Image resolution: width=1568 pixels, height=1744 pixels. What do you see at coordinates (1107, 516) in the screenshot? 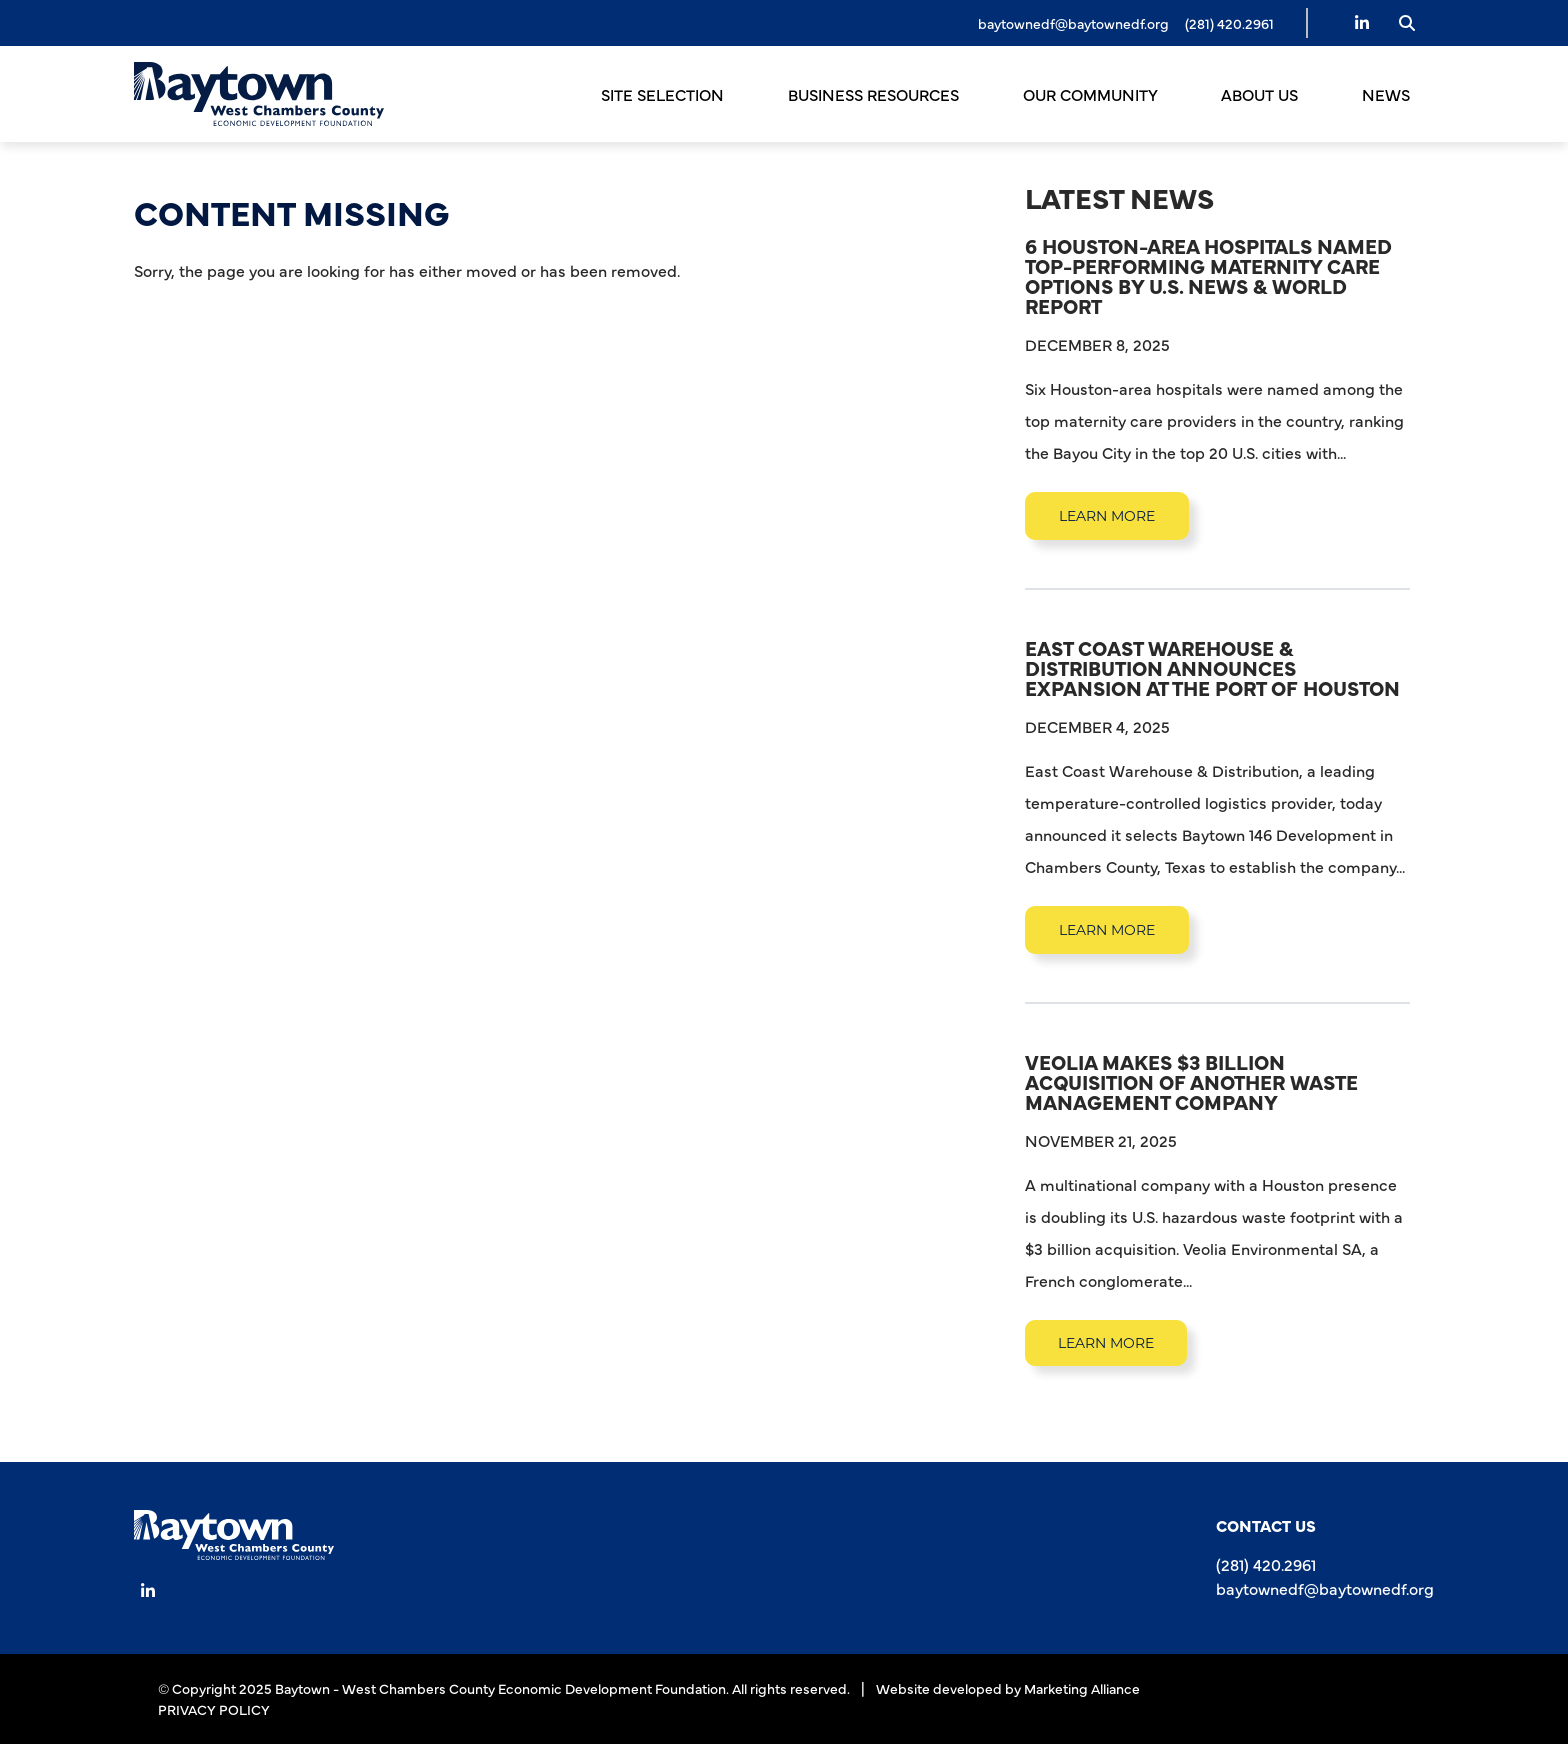
I see `learn more` at bounding box center [1107, 516].